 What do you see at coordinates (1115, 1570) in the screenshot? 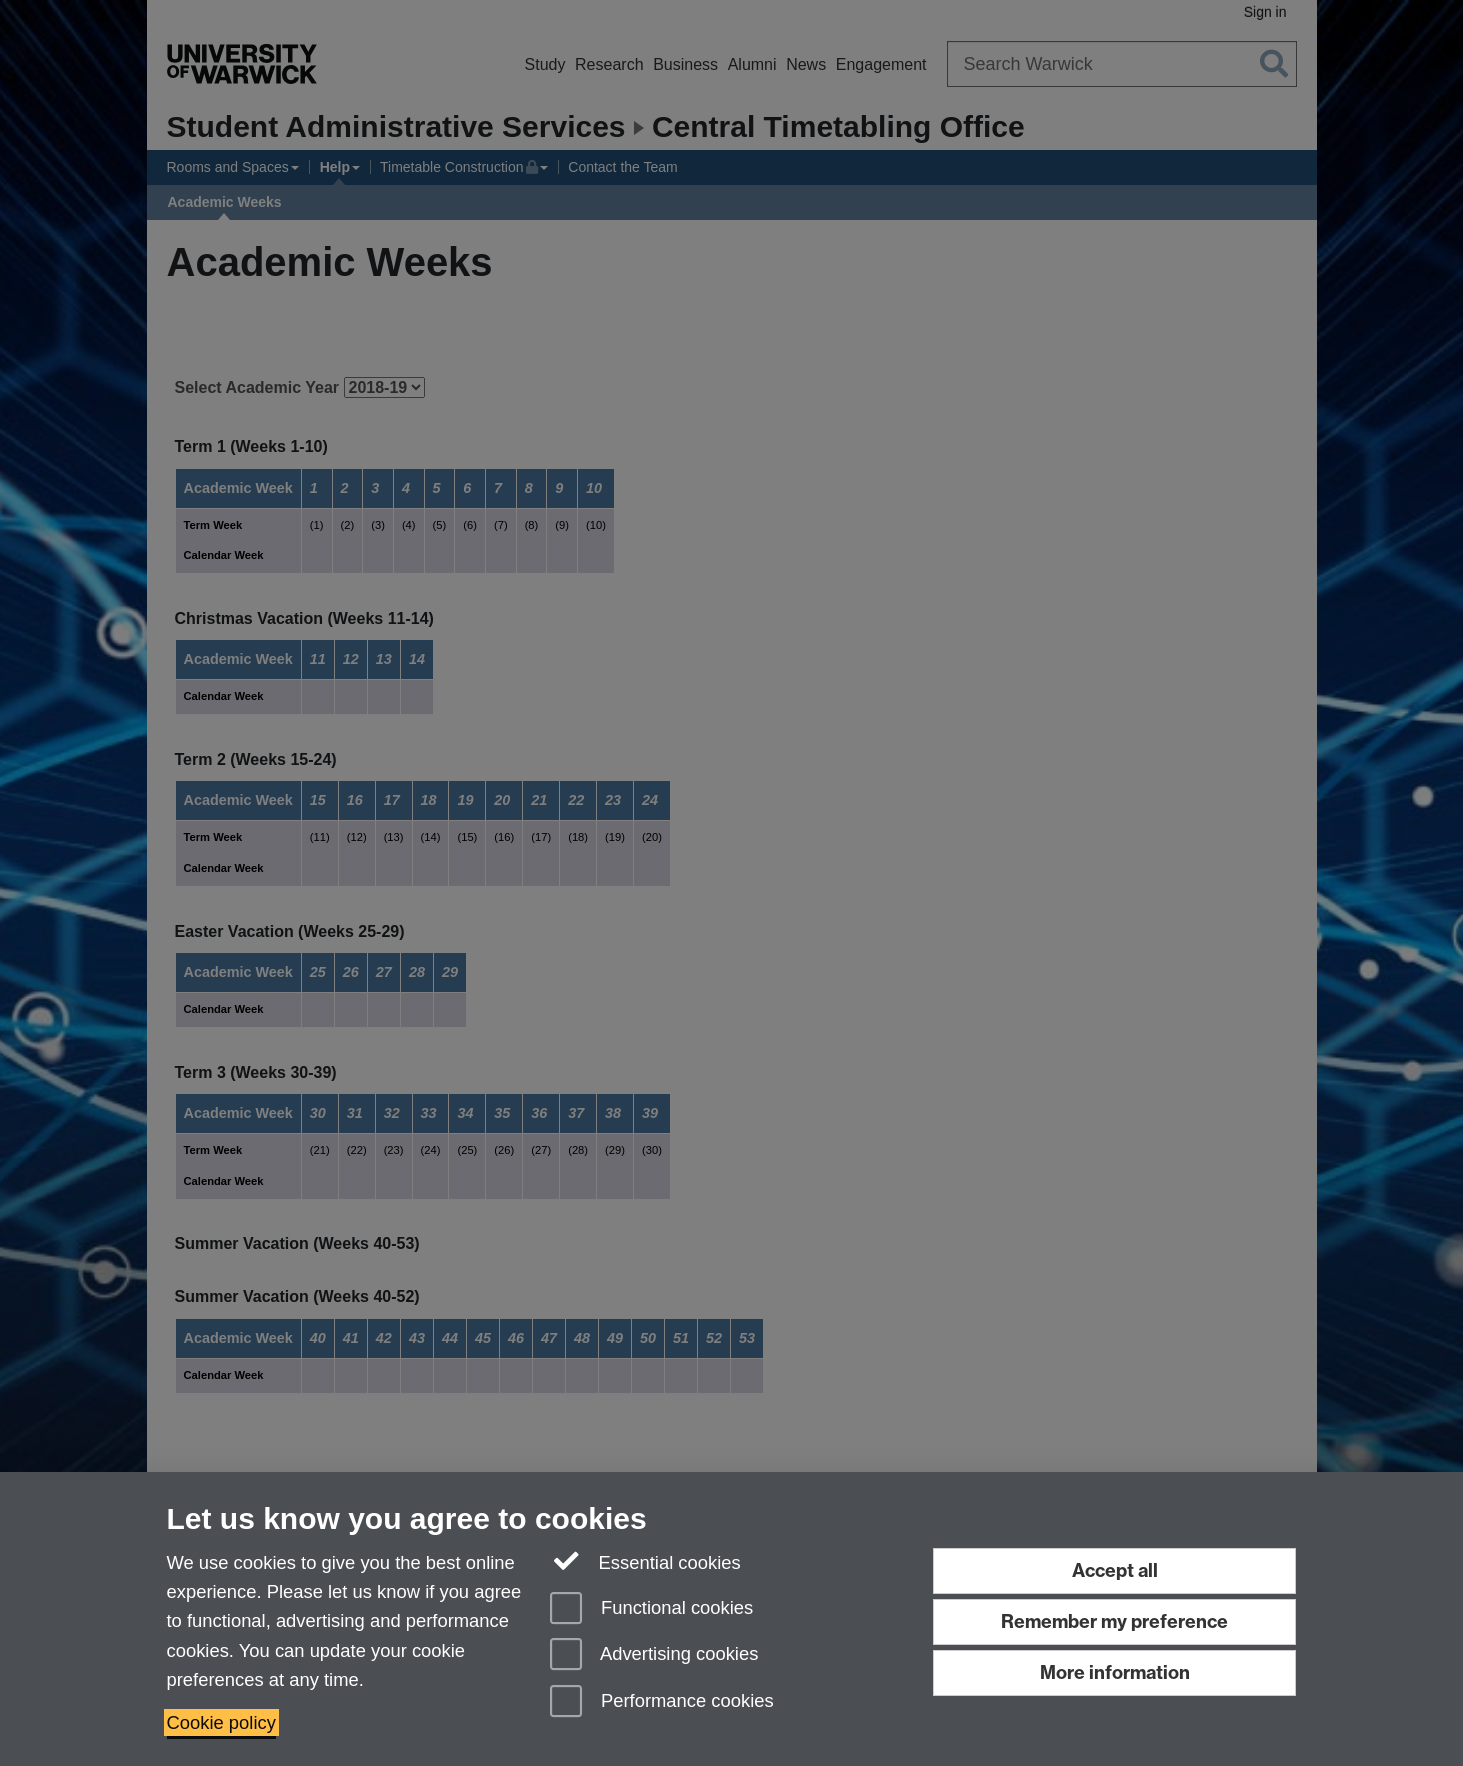
I see `Accept all [Accept all functional, advertising and performance cookies]` at bounding box center [1115, 1570].